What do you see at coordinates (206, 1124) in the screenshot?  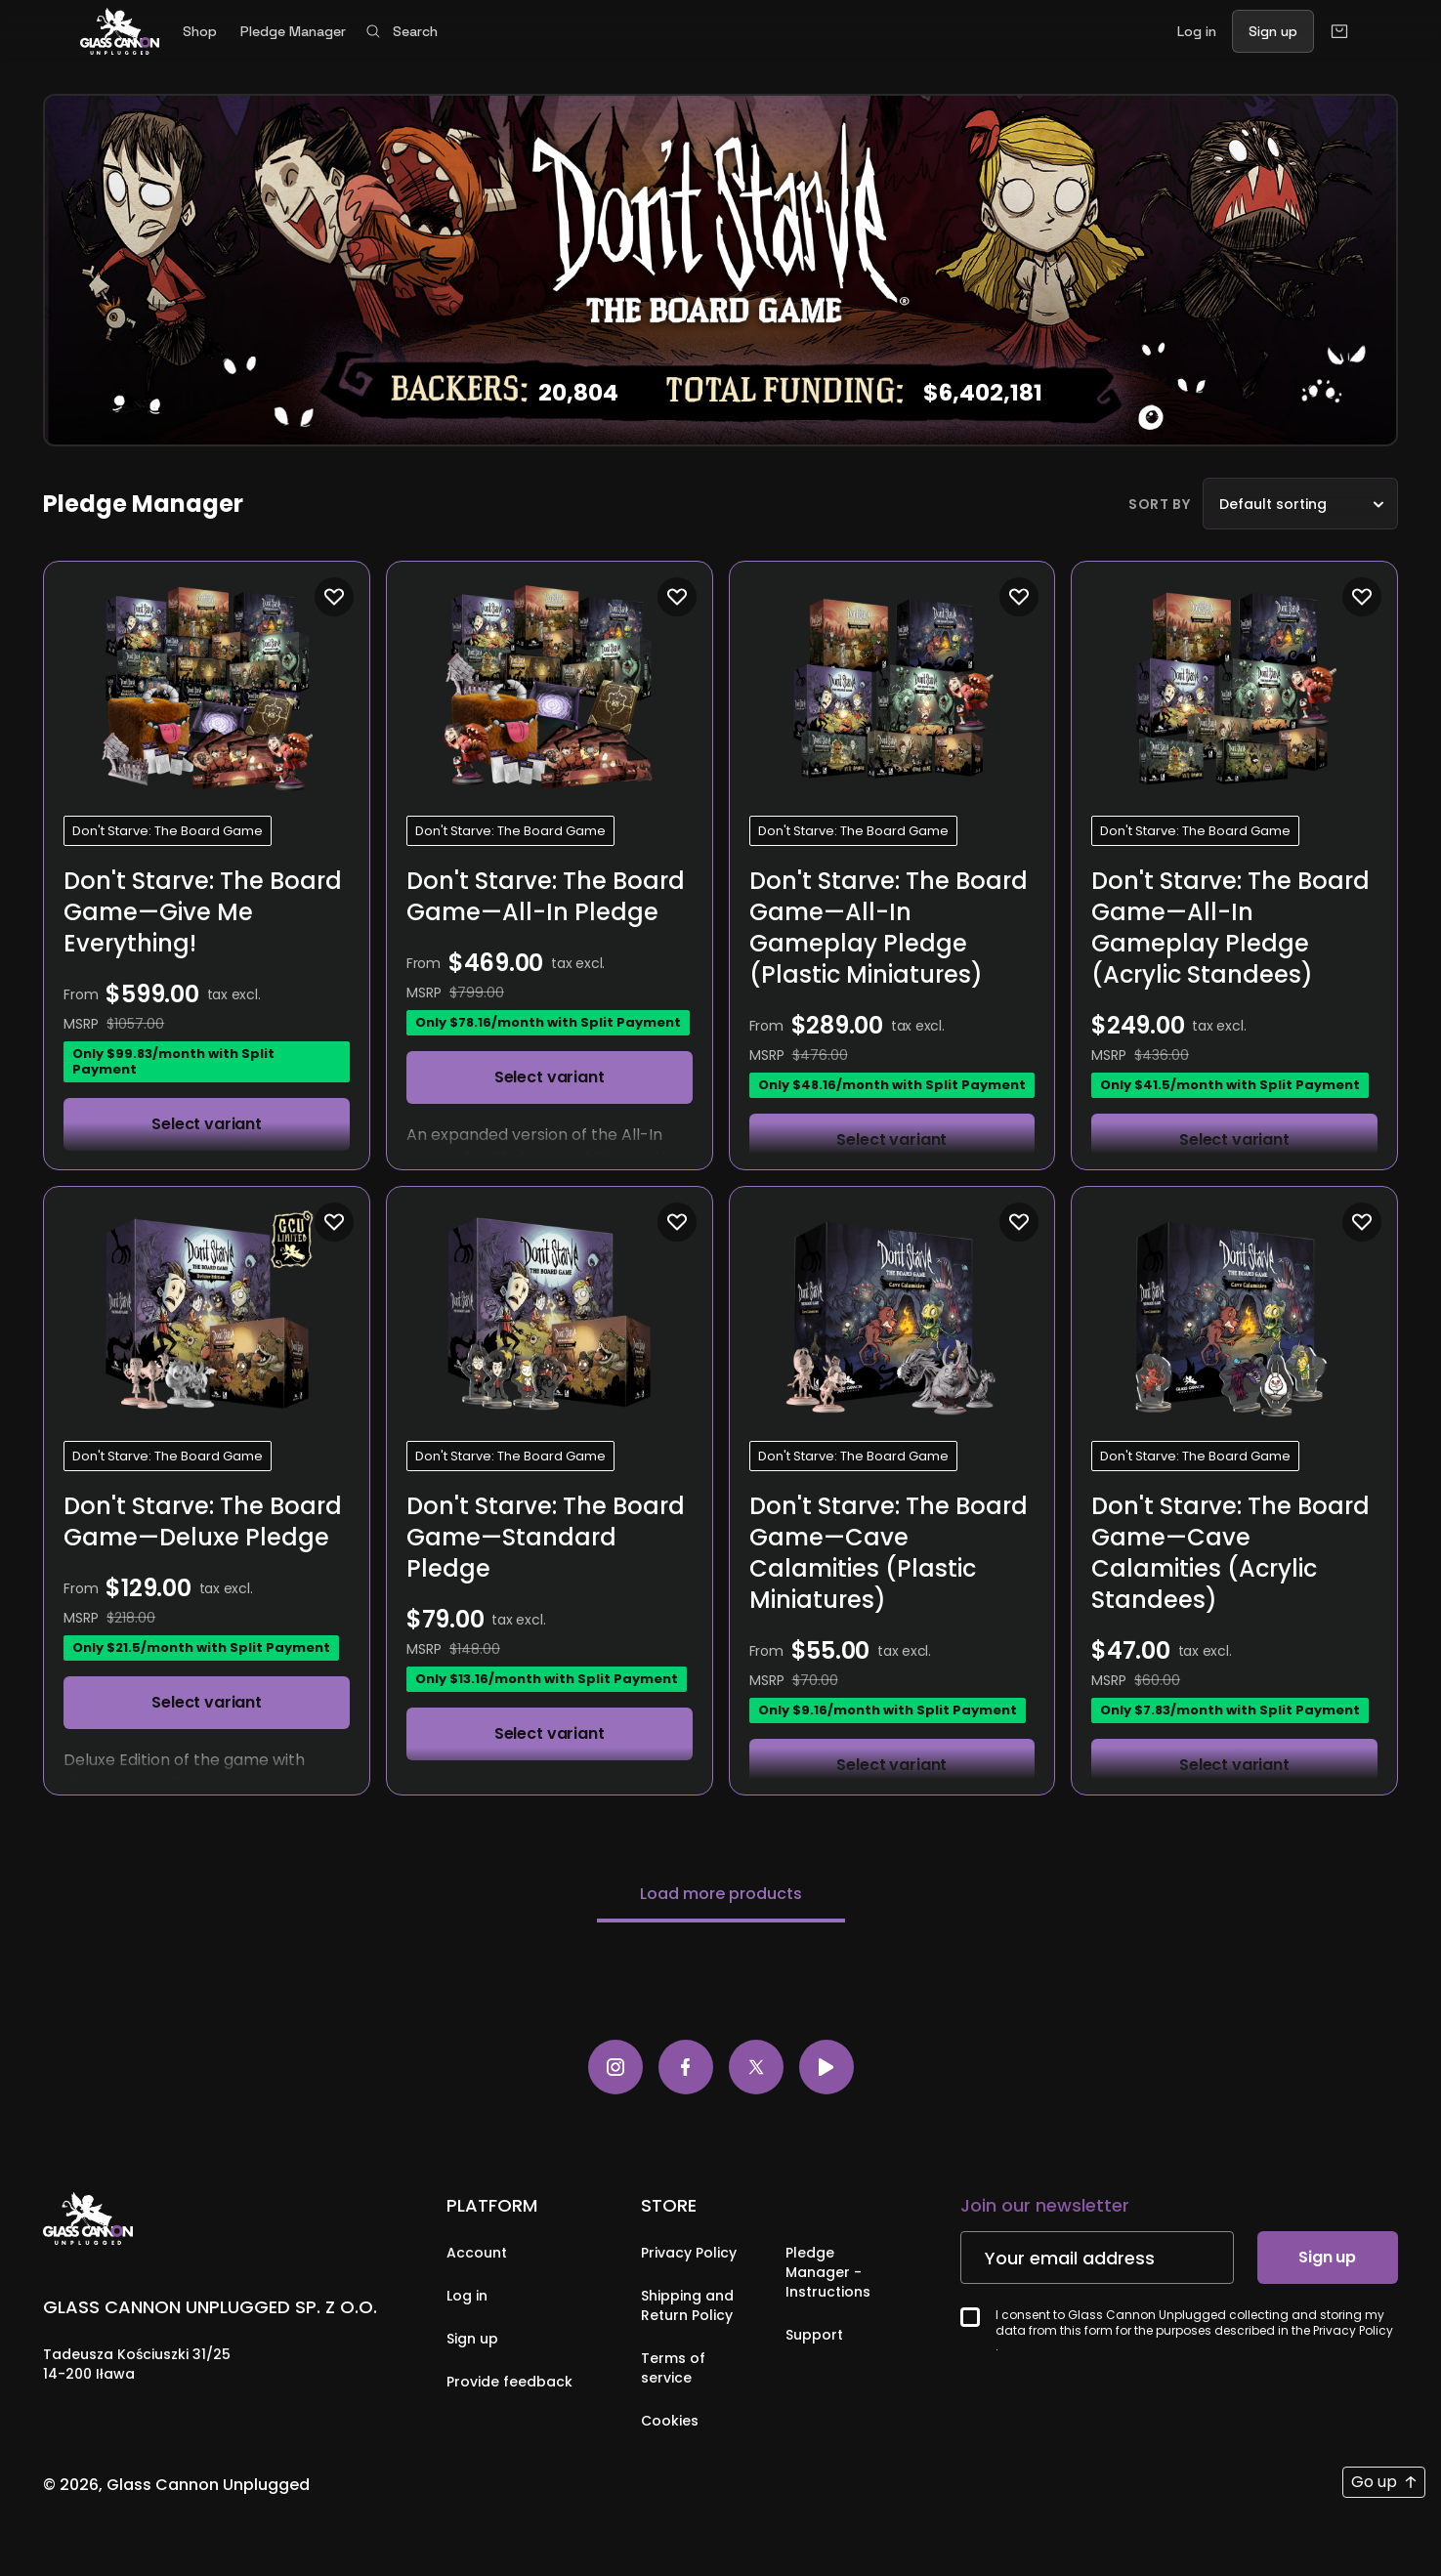 I see `Select variant` at bounding box center [206, 1124].